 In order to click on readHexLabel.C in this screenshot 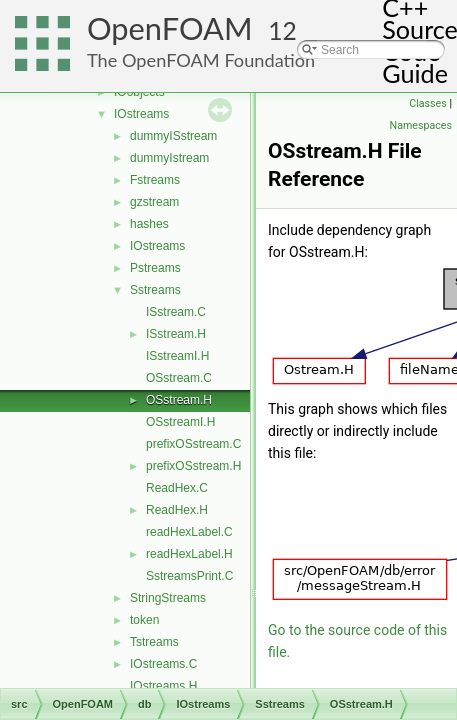, I will do `click(189, 532)`.